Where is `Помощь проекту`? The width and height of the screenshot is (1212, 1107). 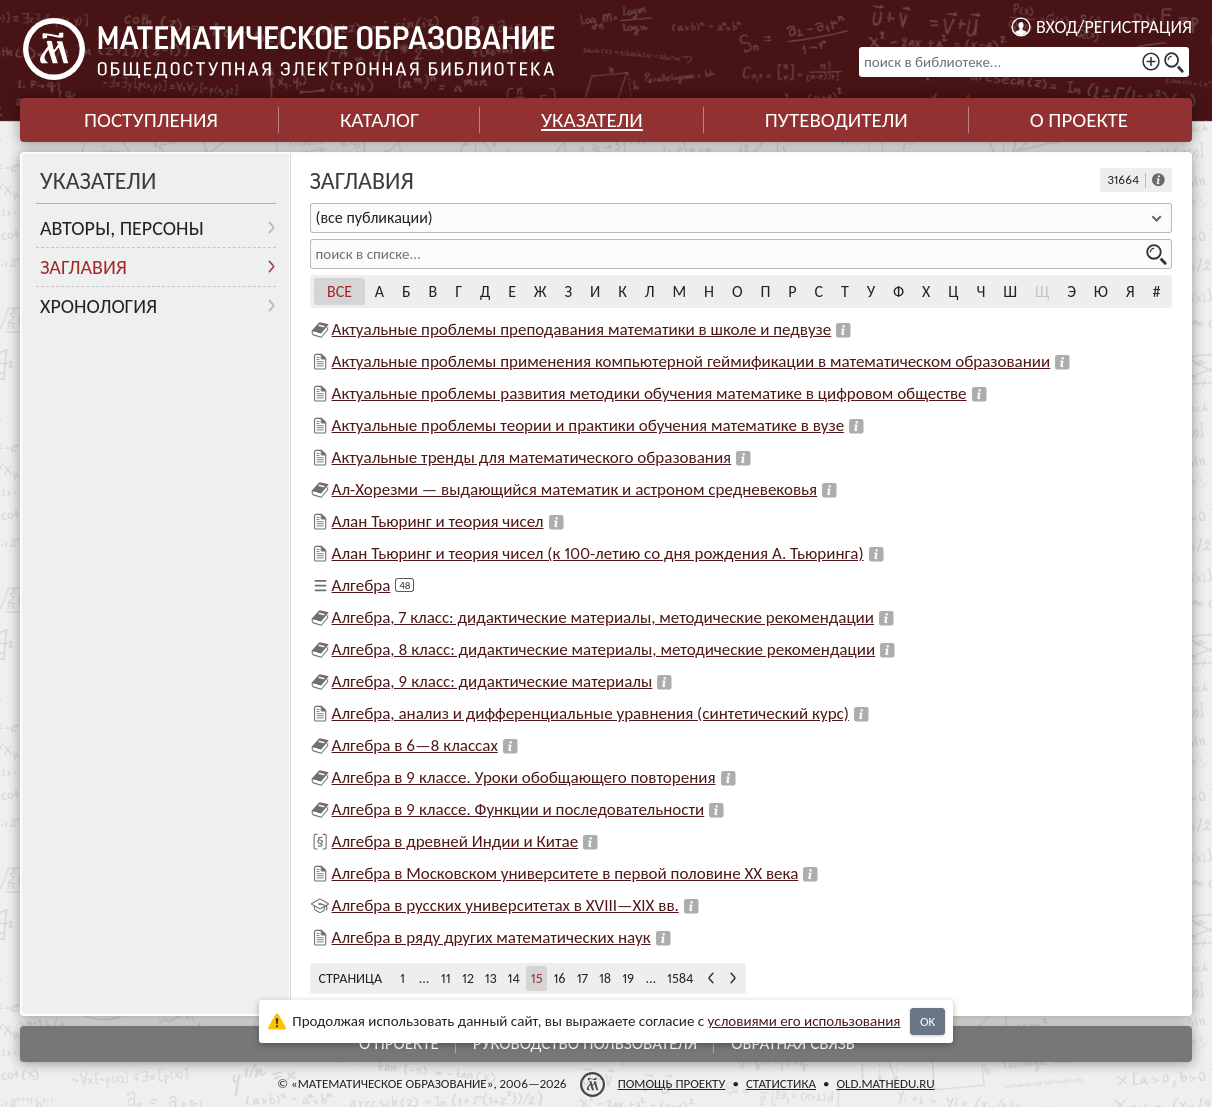 Помощь проекту is located at coordinates (672, 1083).